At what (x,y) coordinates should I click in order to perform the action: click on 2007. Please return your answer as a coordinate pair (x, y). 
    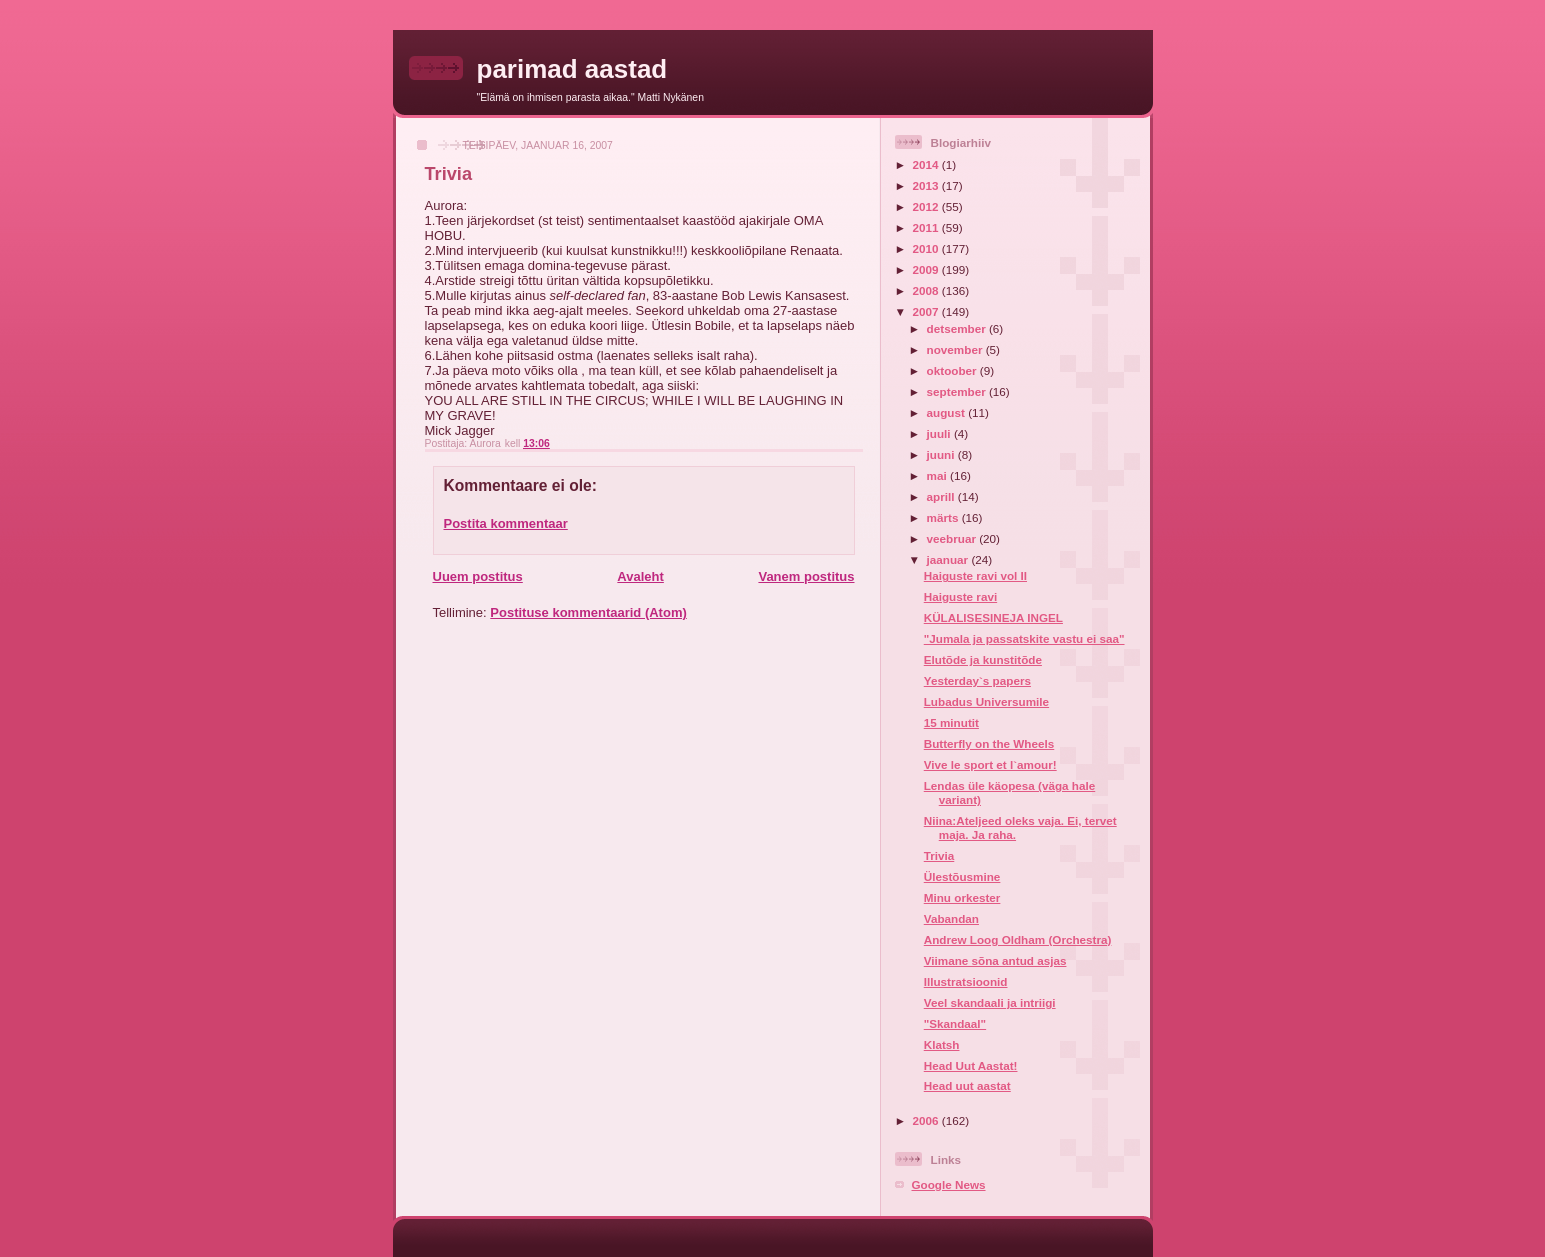
    Looking at the image, I should click on (927, 311).